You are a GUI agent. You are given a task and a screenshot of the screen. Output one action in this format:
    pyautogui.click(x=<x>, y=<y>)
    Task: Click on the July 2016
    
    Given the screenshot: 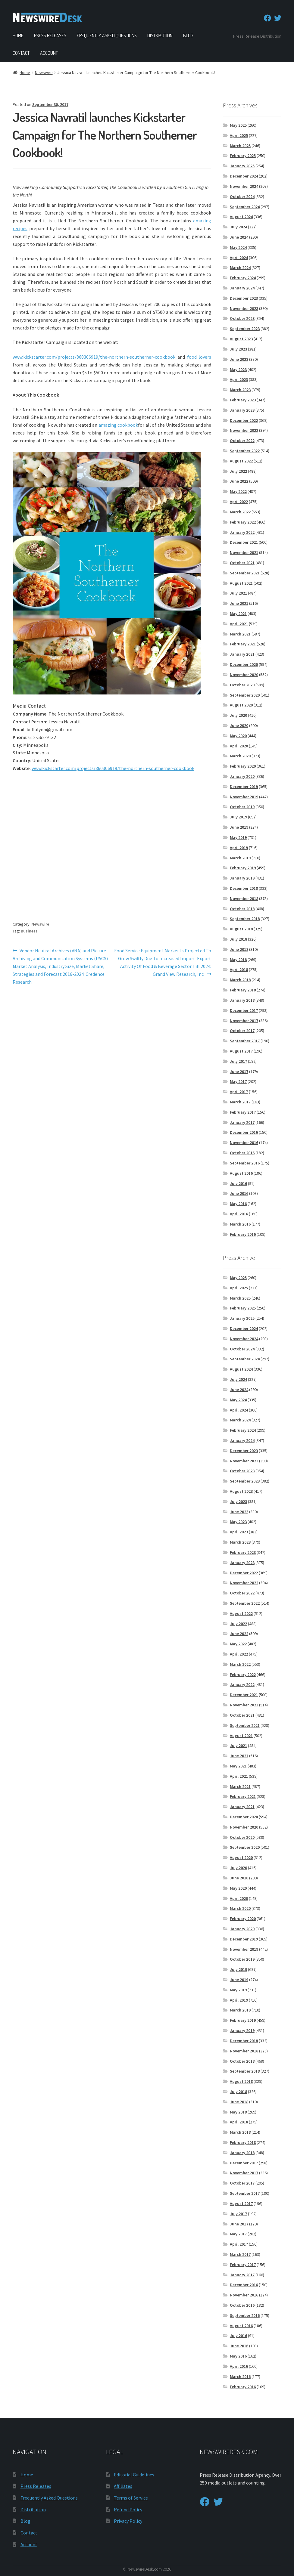 What is the action you would take?
    pyautogui.click(x=238, y=1183)
    